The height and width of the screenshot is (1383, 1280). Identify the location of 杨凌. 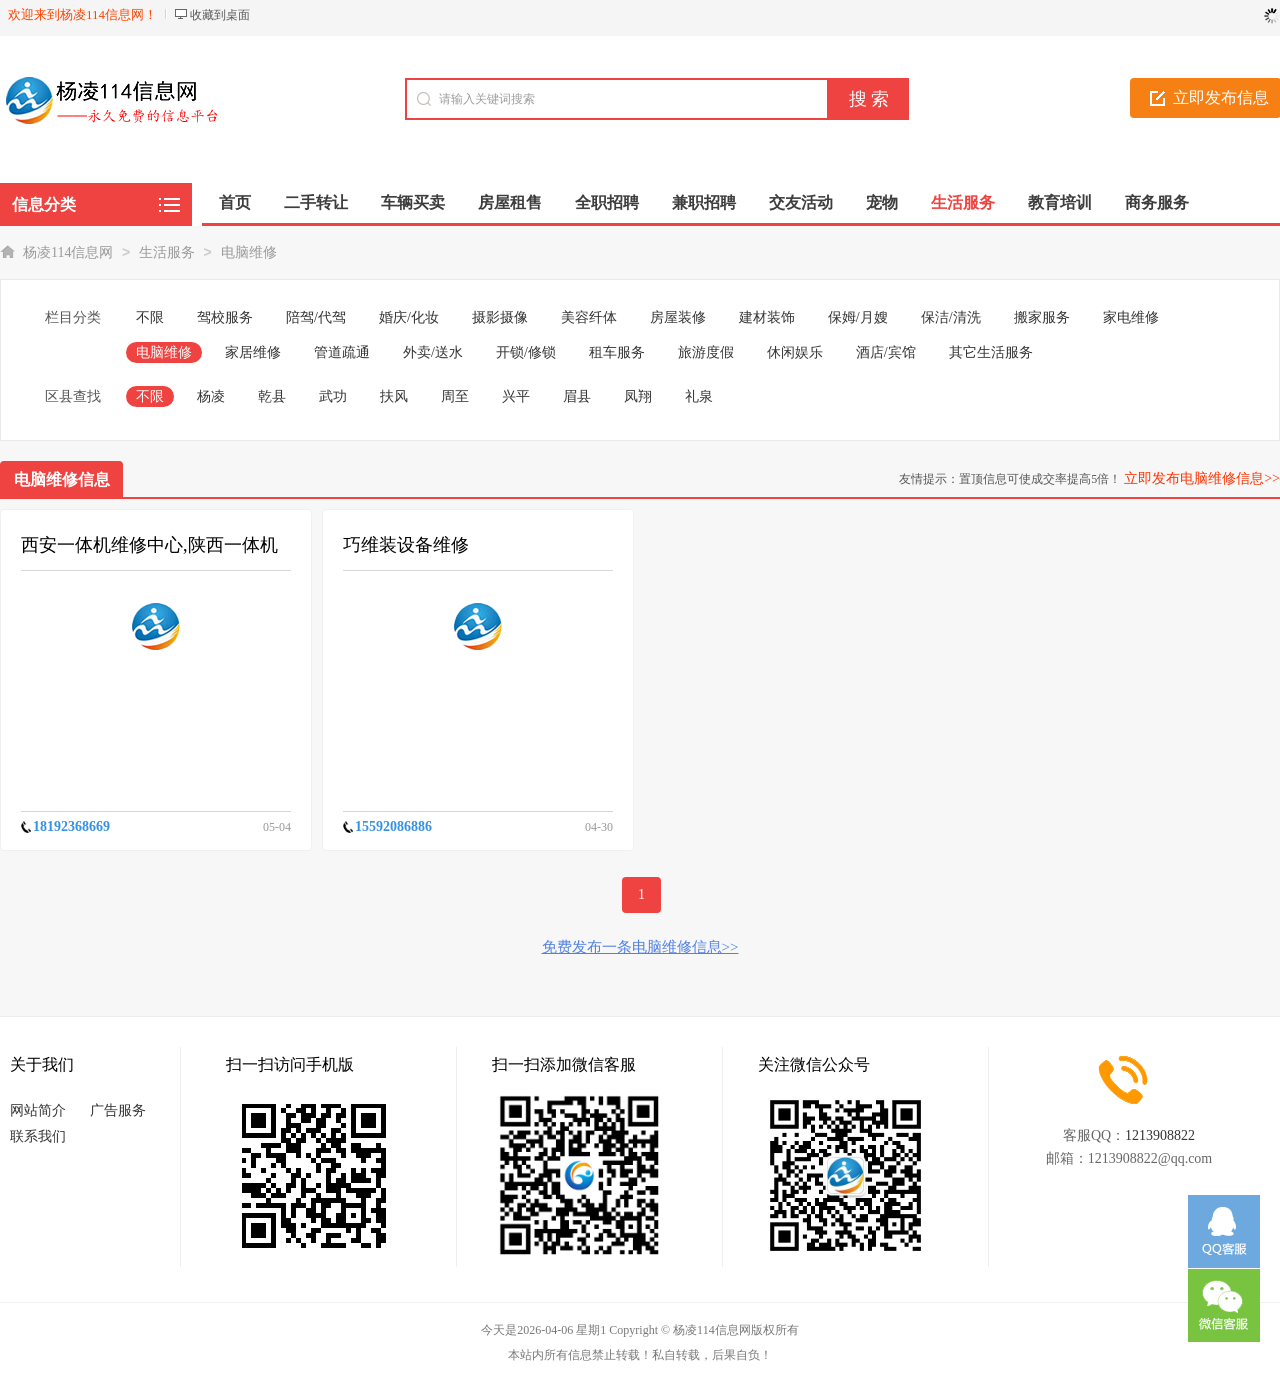
(211, 396).